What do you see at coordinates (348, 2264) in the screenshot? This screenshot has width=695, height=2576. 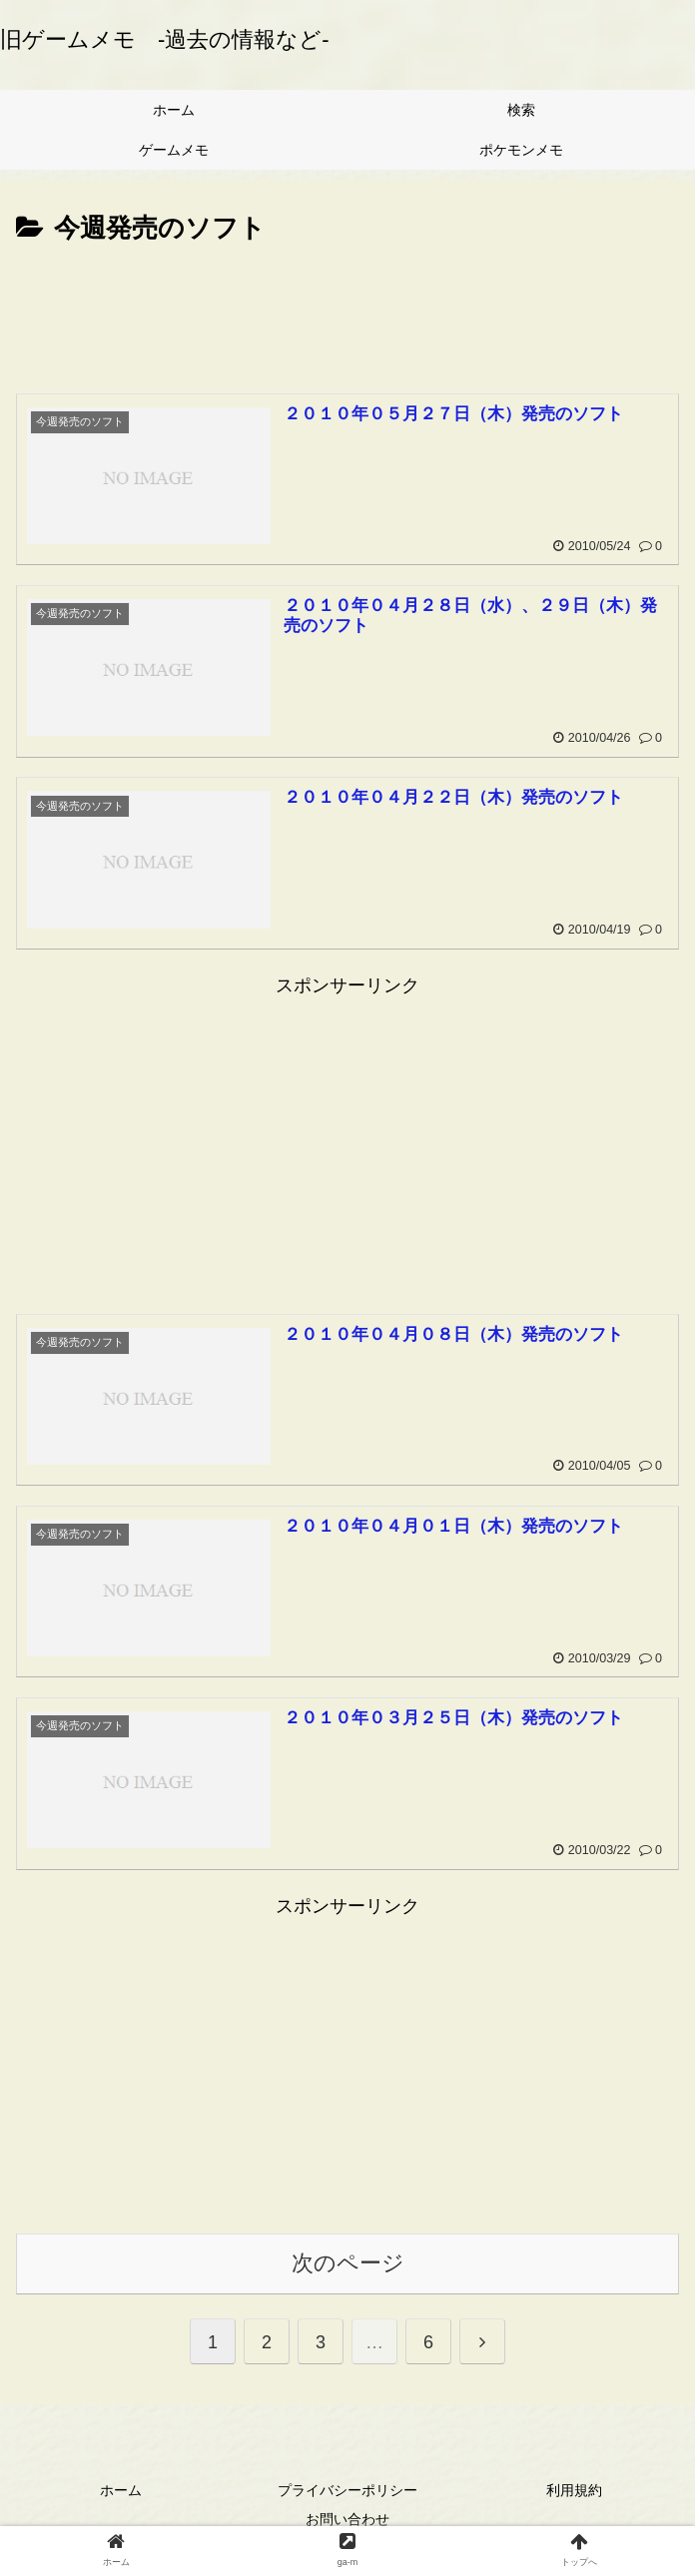 I see `次のページ` at bounding box center [348, 2264].